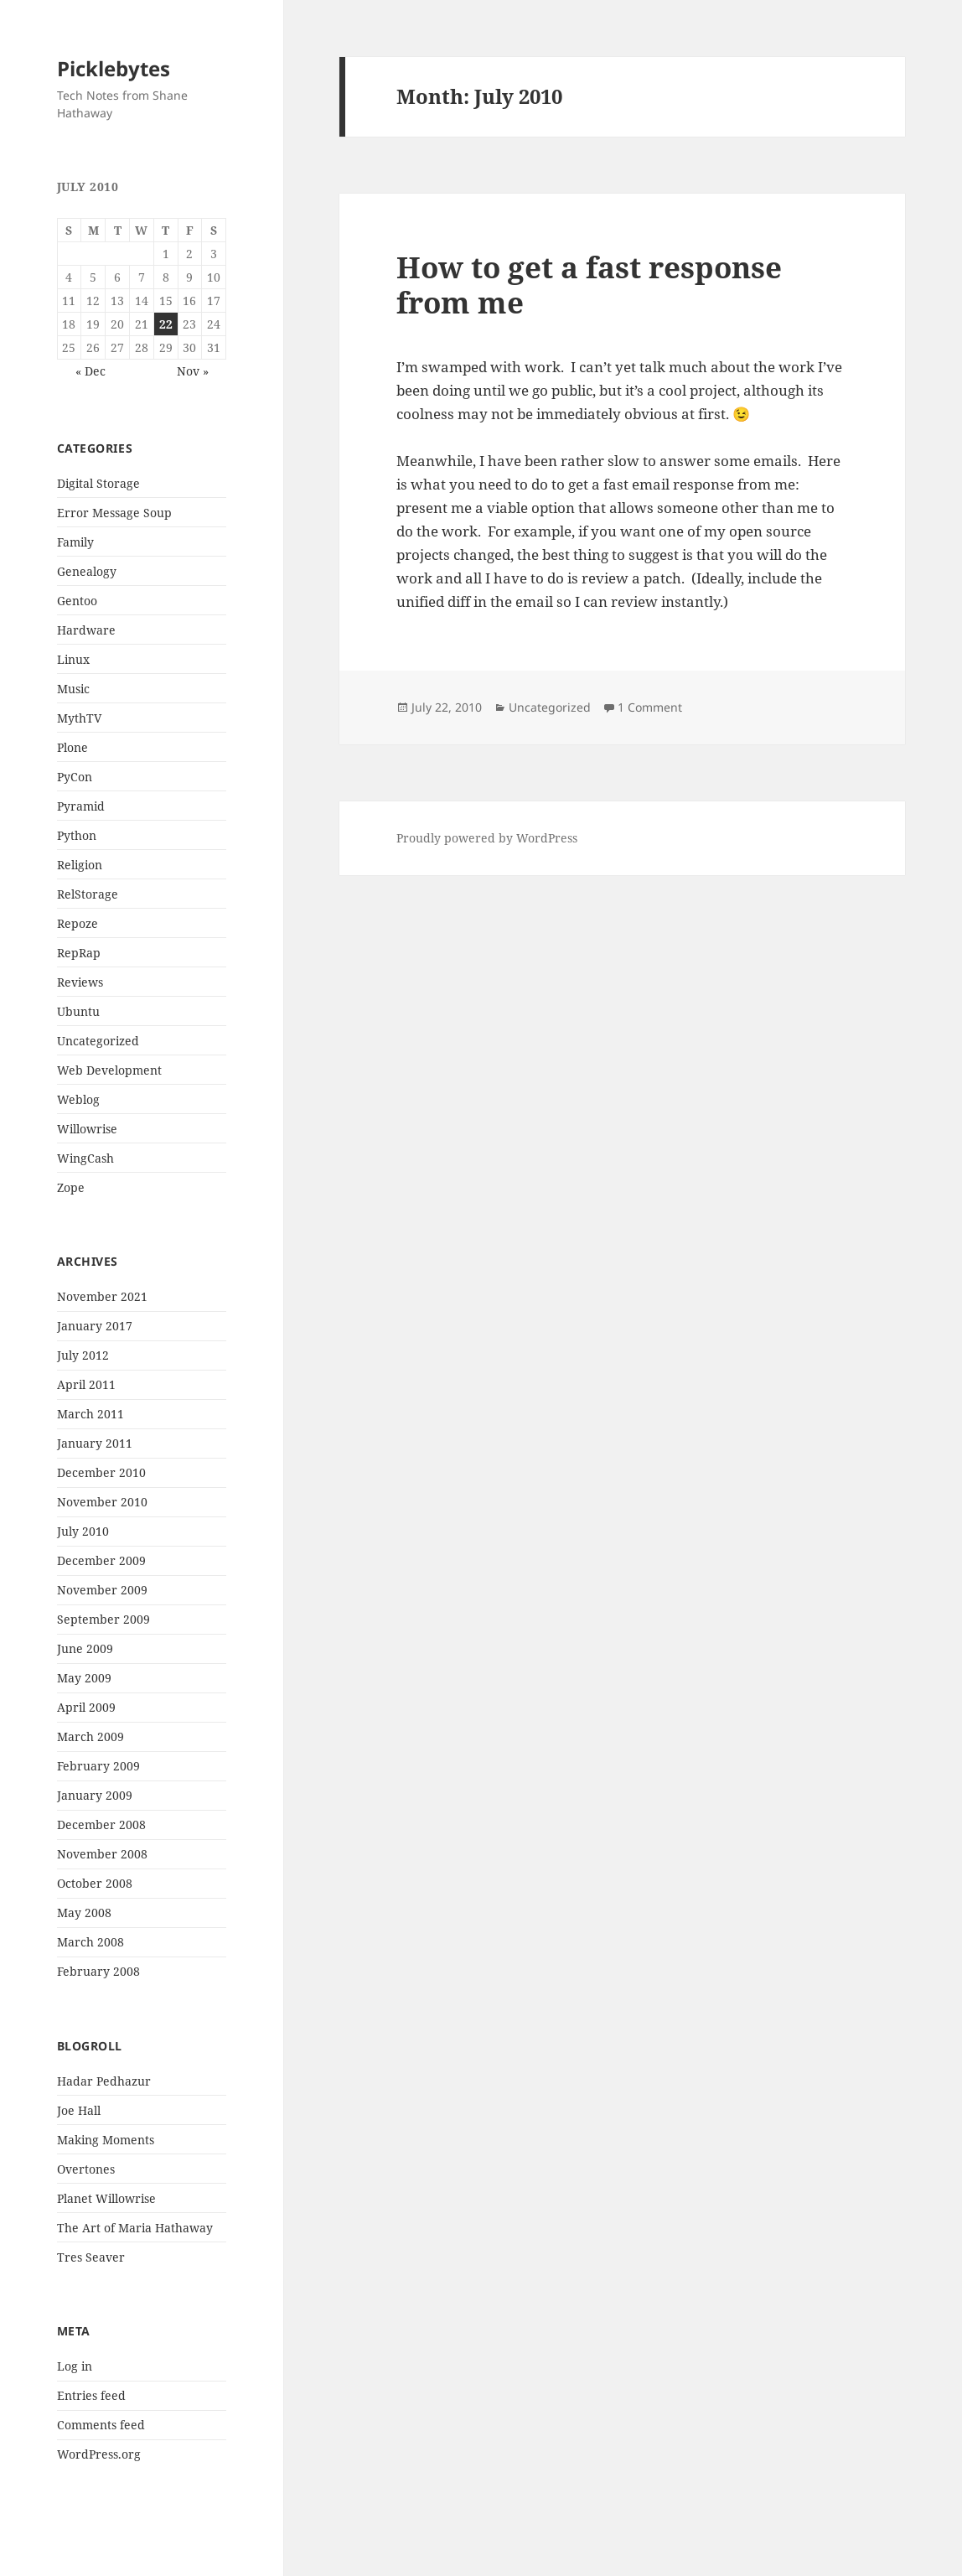  Describe the element at coordinates (87, 894) in the screenshot. I see `RelStorage` at that location.